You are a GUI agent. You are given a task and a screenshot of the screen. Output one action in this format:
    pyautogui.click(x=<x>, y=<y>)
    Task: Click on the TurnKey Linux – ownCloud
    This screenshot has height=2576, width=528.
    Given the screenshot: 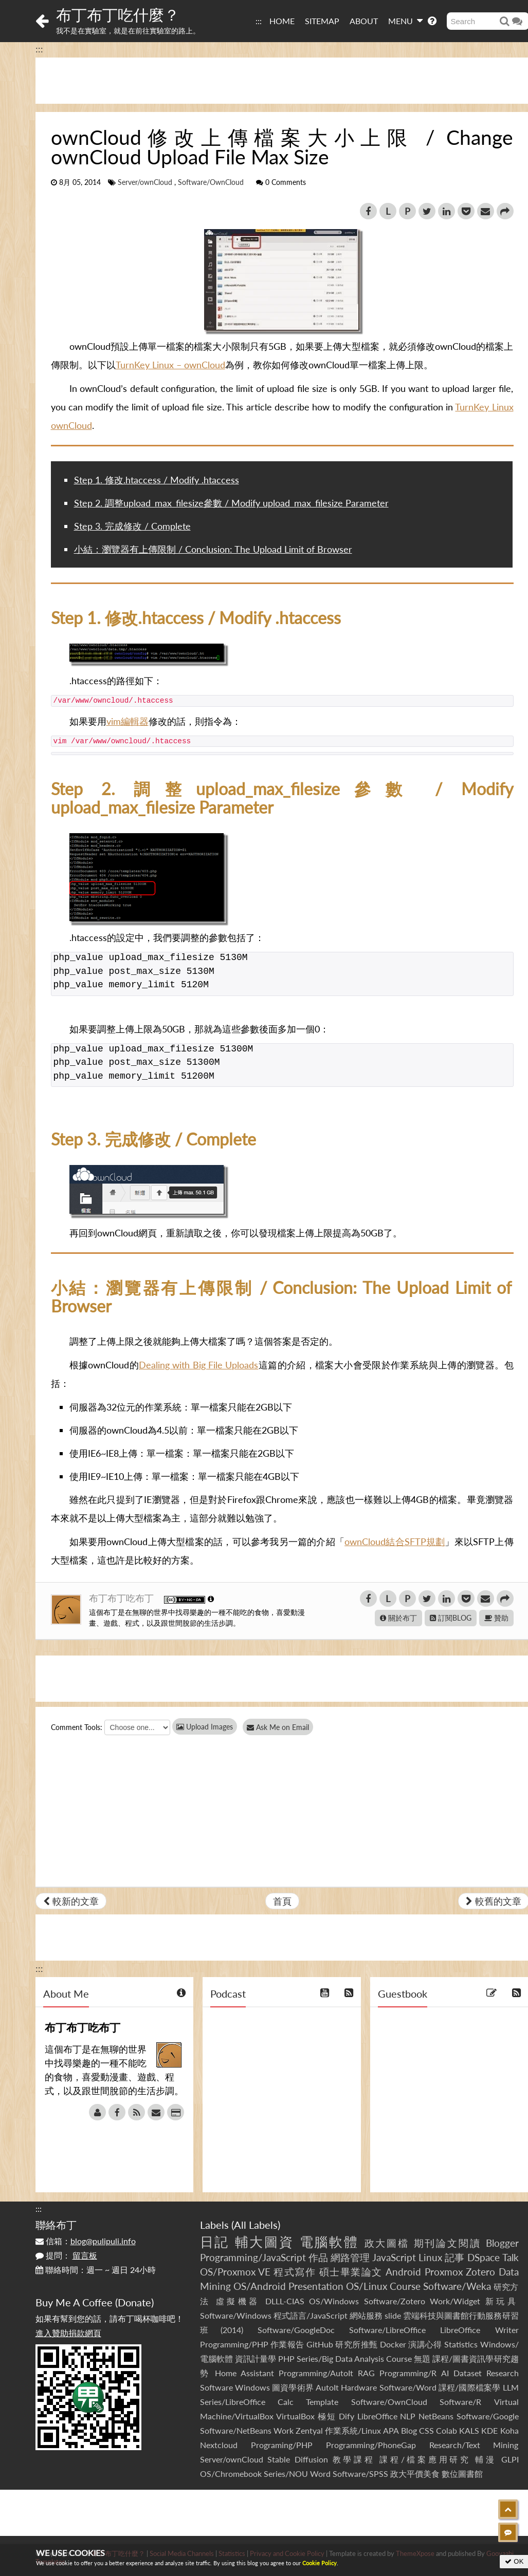 What is the action you would take?
    pyautogui.click(x=170, y=364)
    